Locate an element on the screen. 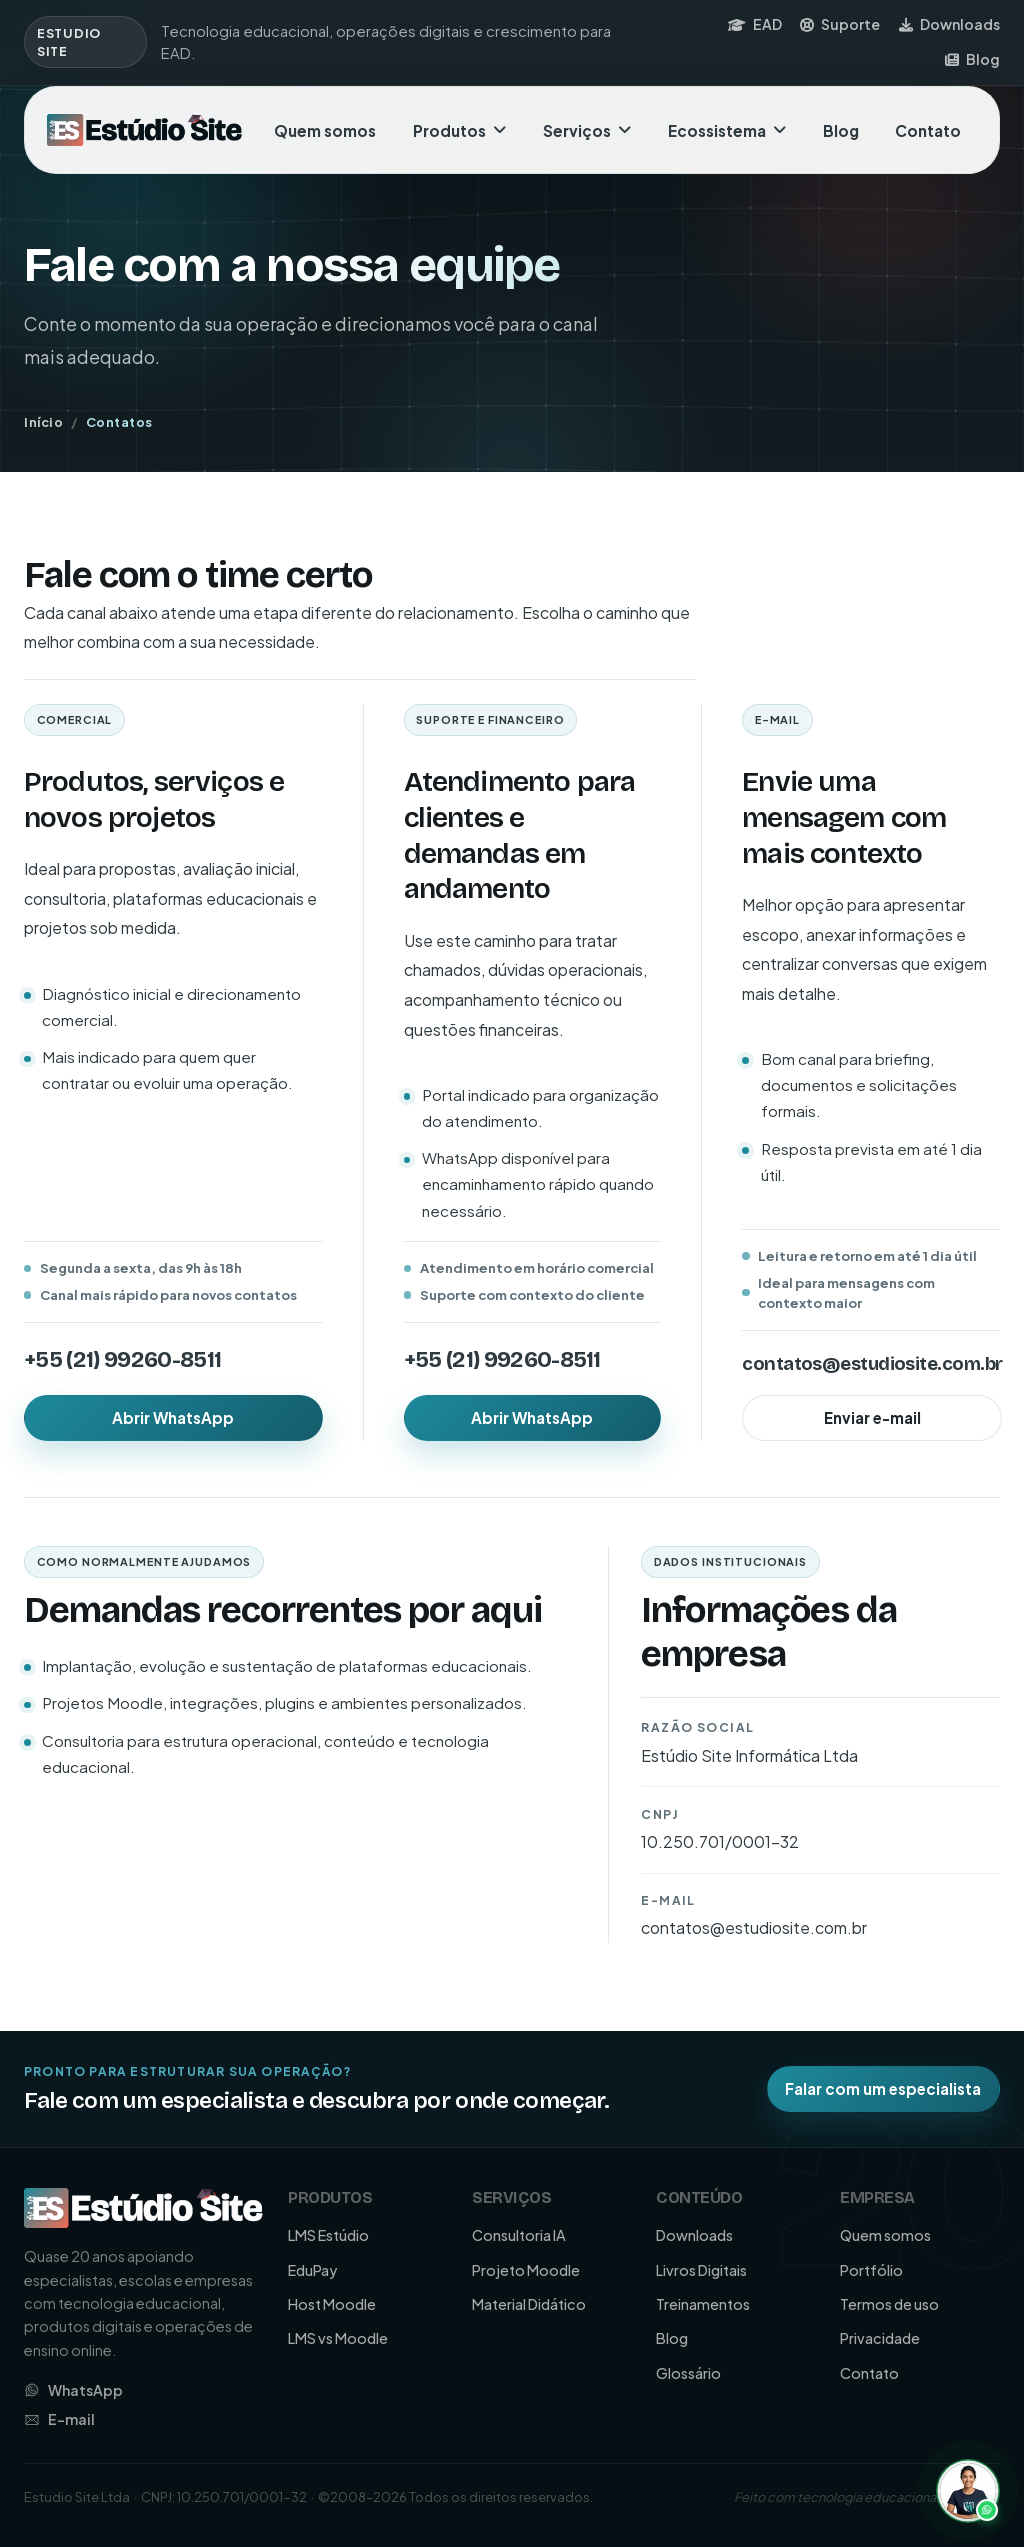  +55 (21) 99260-8511 is located at coordinates (122, 1359).